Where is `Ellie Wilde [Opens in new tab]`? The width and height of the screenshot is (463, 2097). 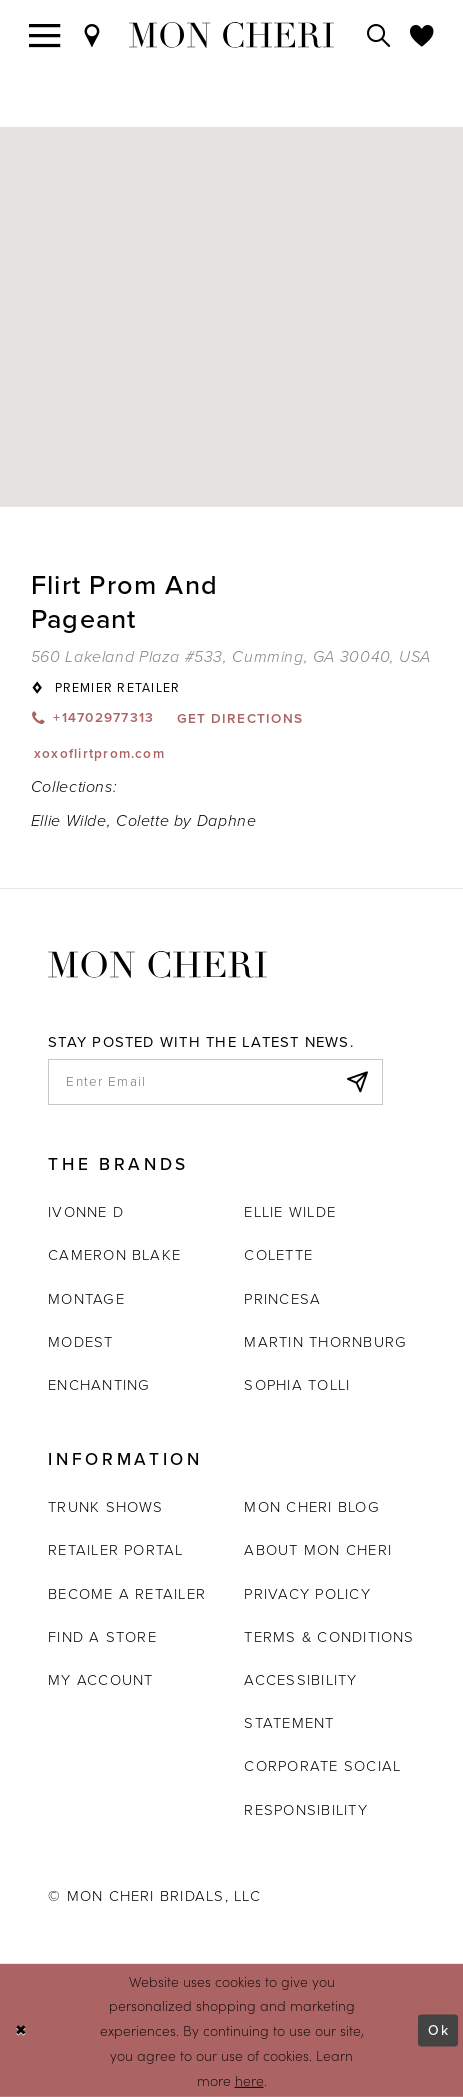
Ellie Wilde [Opens in new tab] is located at coordinates (290, 1212).